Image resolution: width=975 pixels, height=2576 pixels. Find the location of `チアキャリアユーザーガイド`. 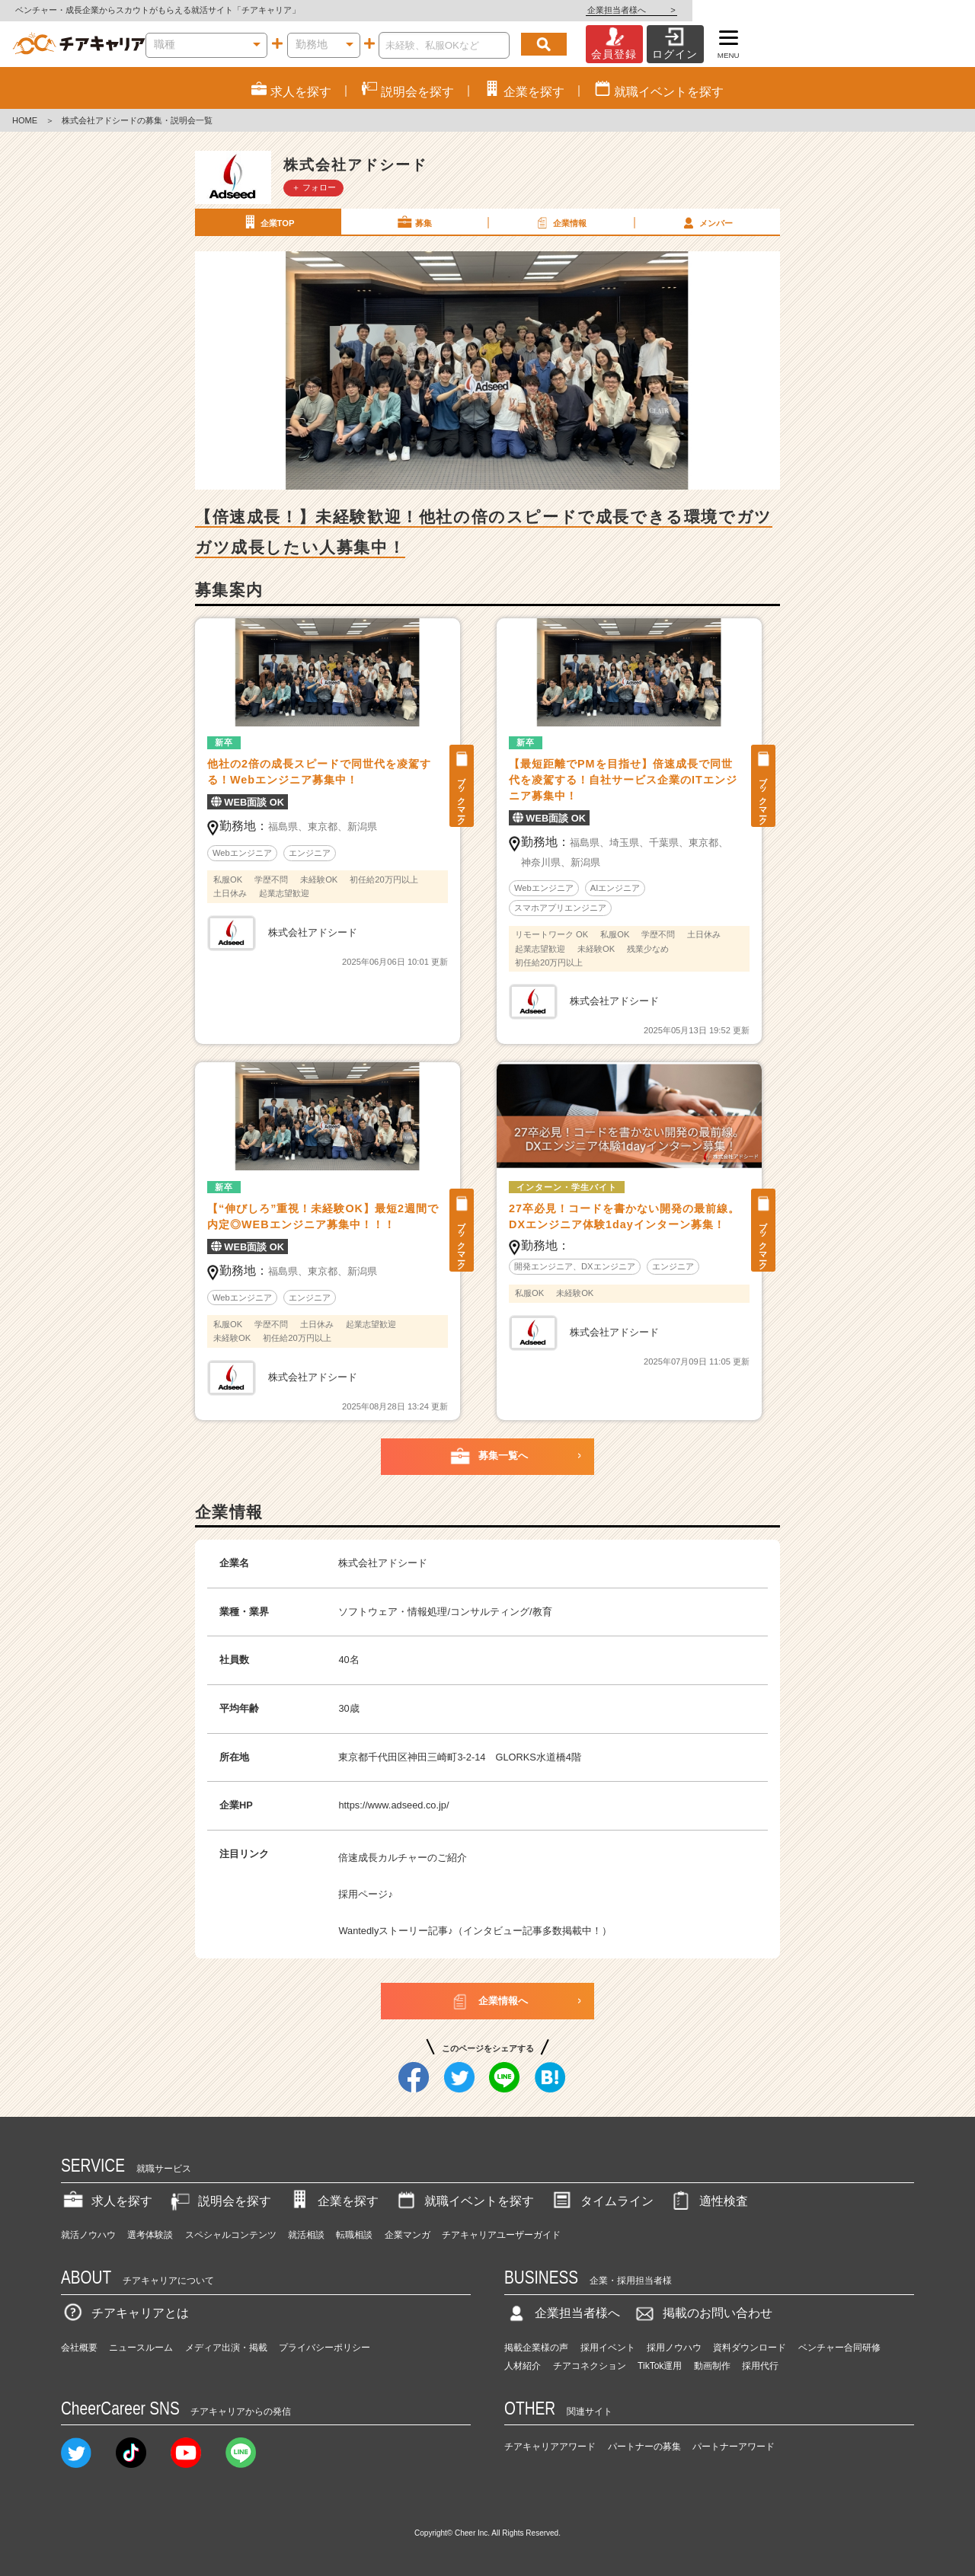

チアキャリアユーザーガイド is located at coordinates (501, 2235).